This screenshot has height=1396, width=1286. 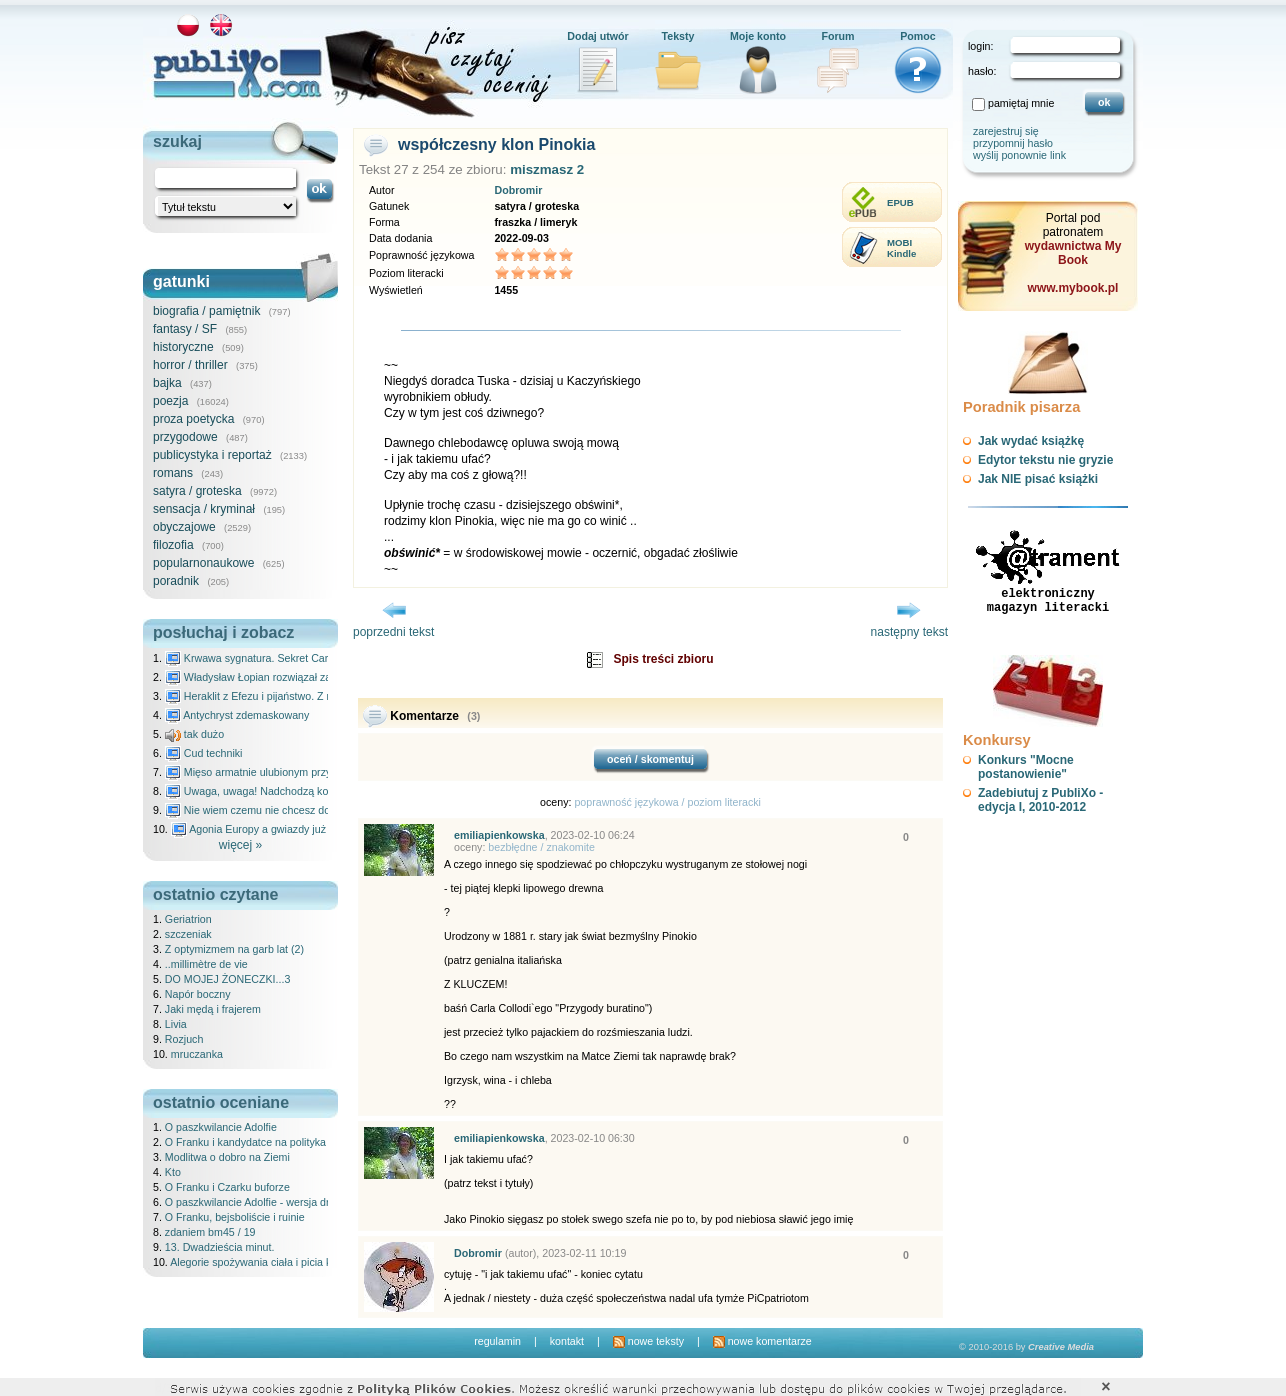 I want to click on miszmasz 2, so click(x=547, y=169).